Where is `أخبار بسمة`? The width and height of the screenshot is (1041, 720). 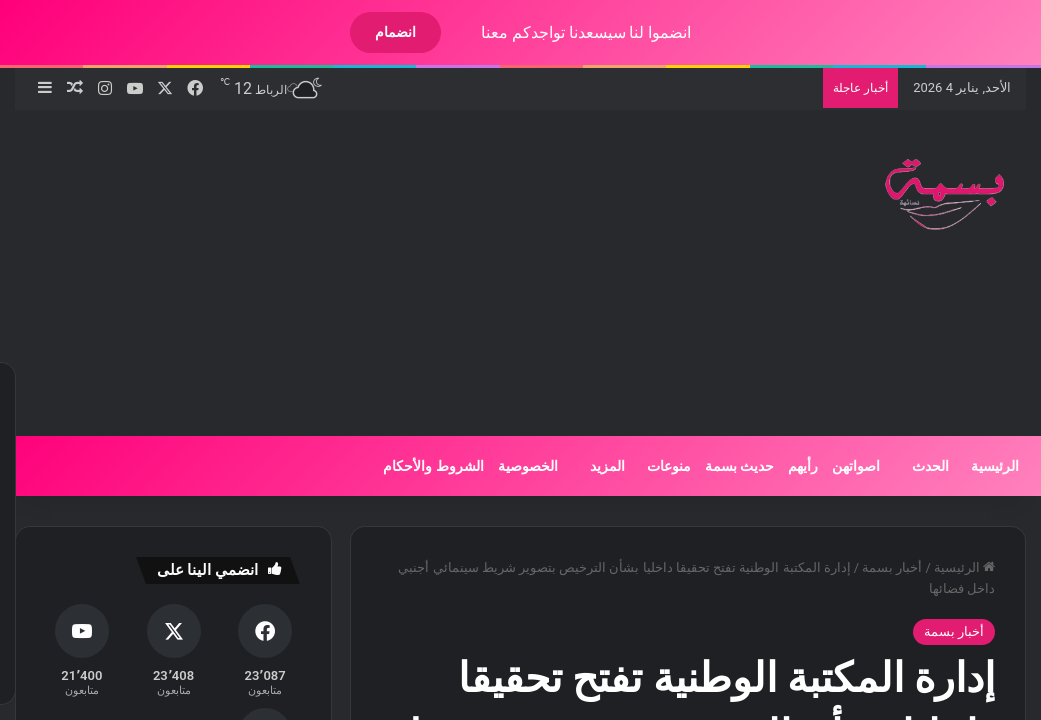 أخبار بسمة is located at coordinates (875, 567).